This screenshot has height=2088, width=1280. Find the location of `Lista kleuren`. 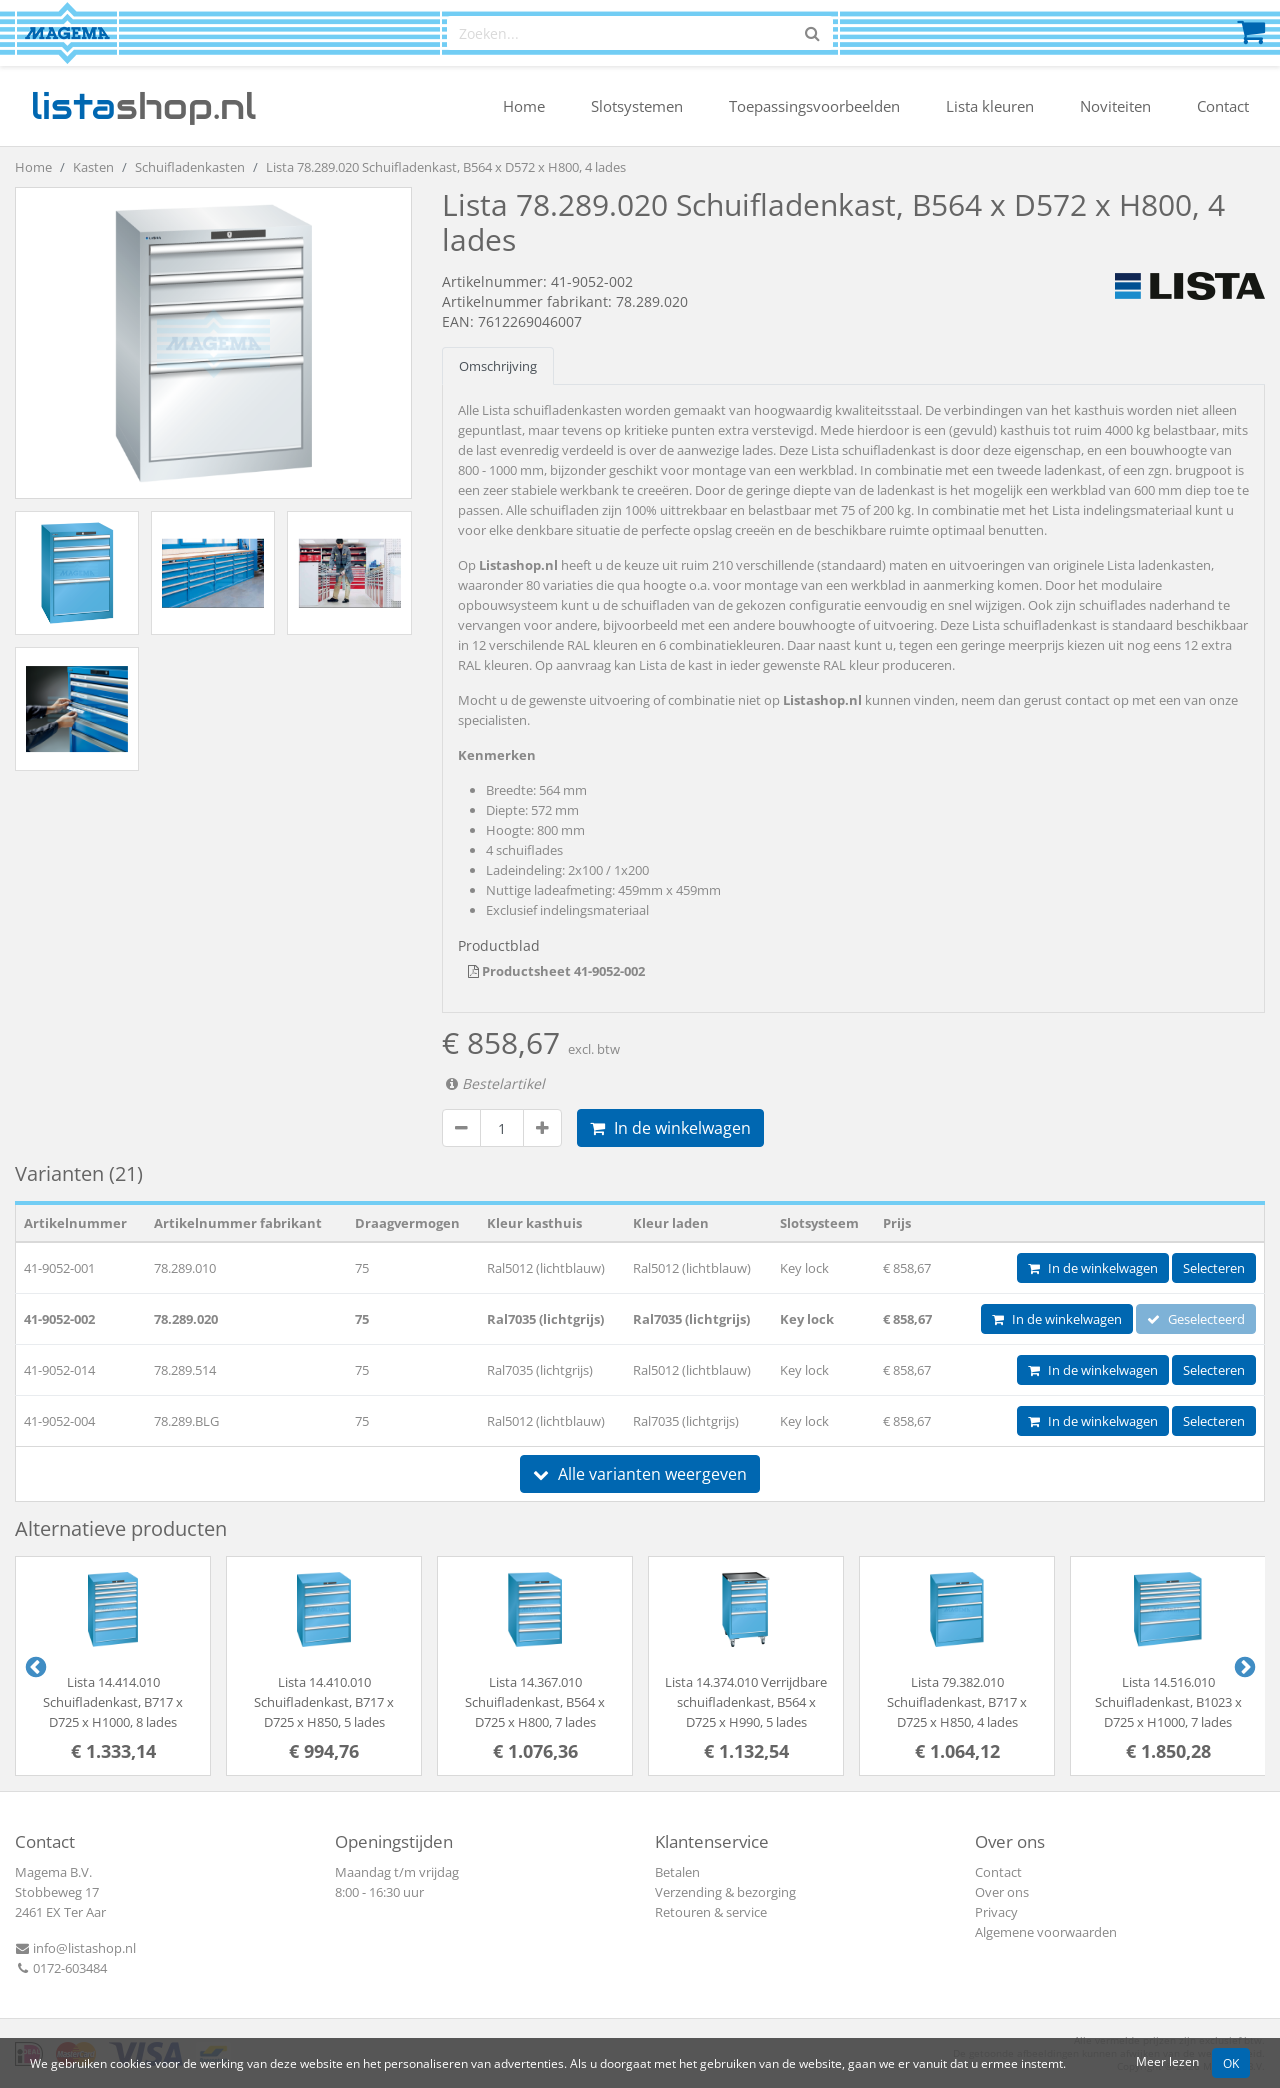

Lista kleuren is located at coordinates (990, 106).